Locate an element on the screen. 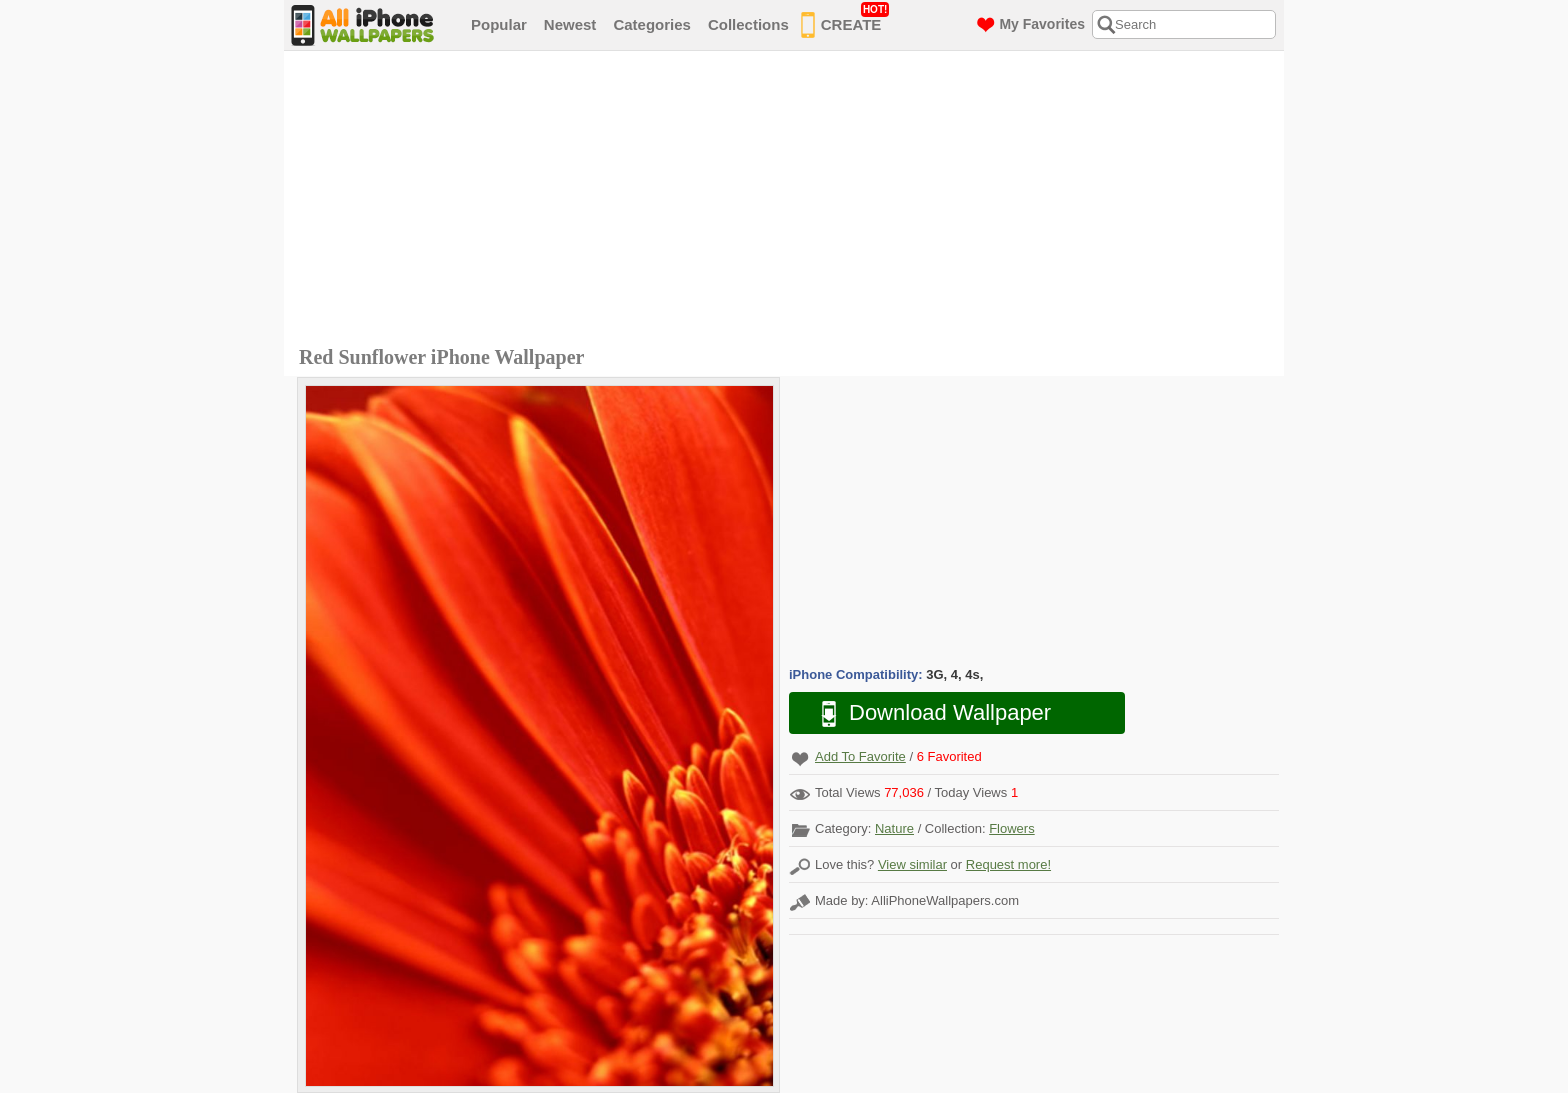 The width and height of the screenshot is (1568, 1093). Categories is located at coordinates (652, 24).